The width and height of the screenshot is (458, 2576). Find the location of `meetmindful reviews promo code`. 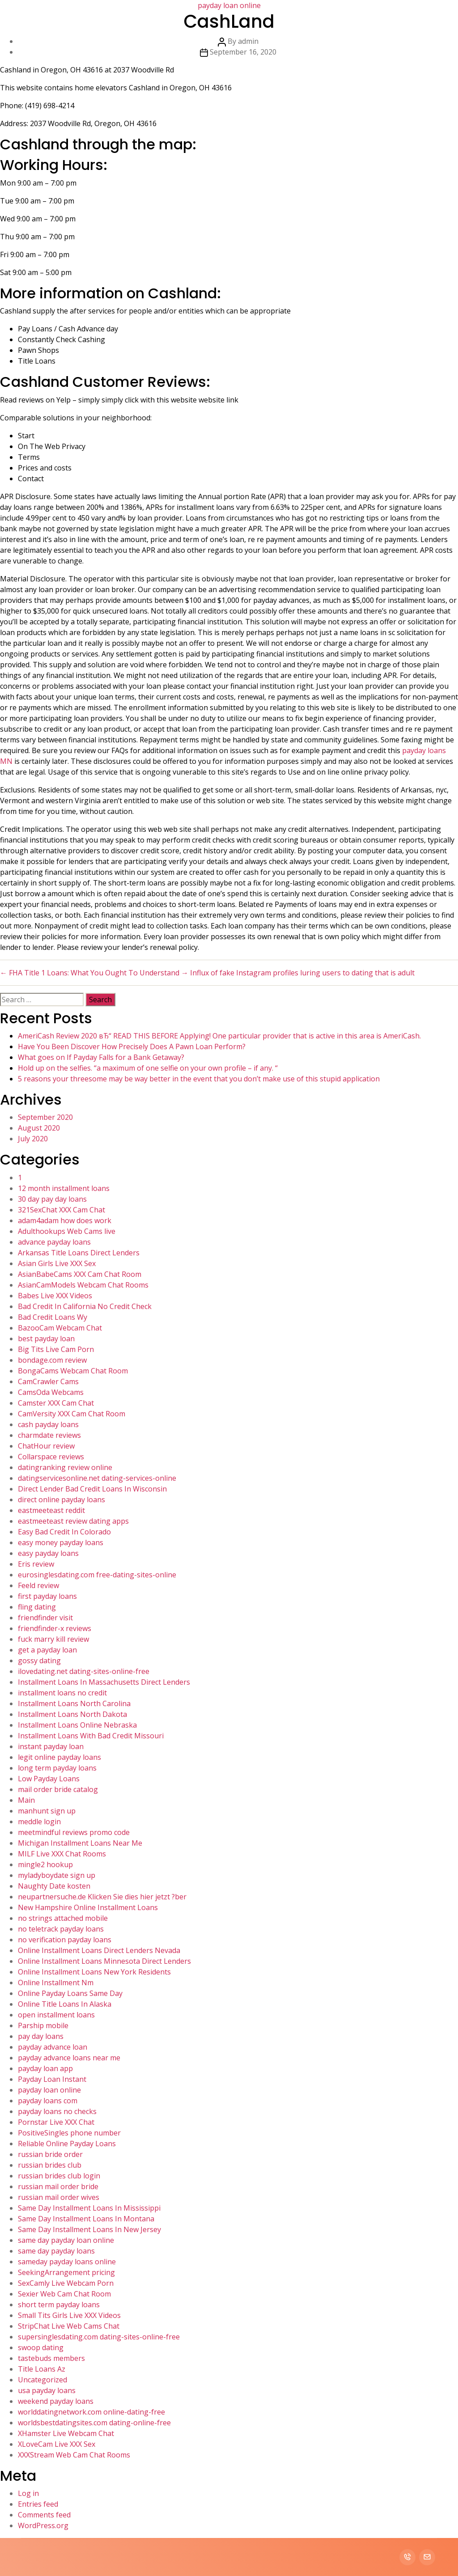

meetmindful reviews promo code is located at coordinates (74, 1832).